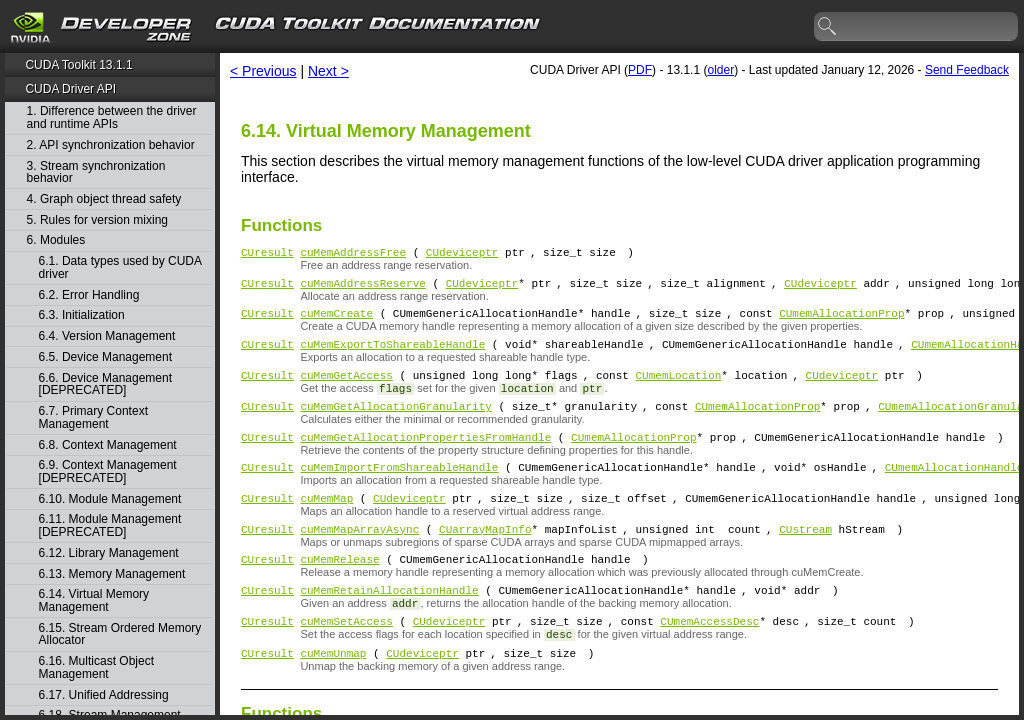  I want to click on cuMemUnmap, so click(333, 694).